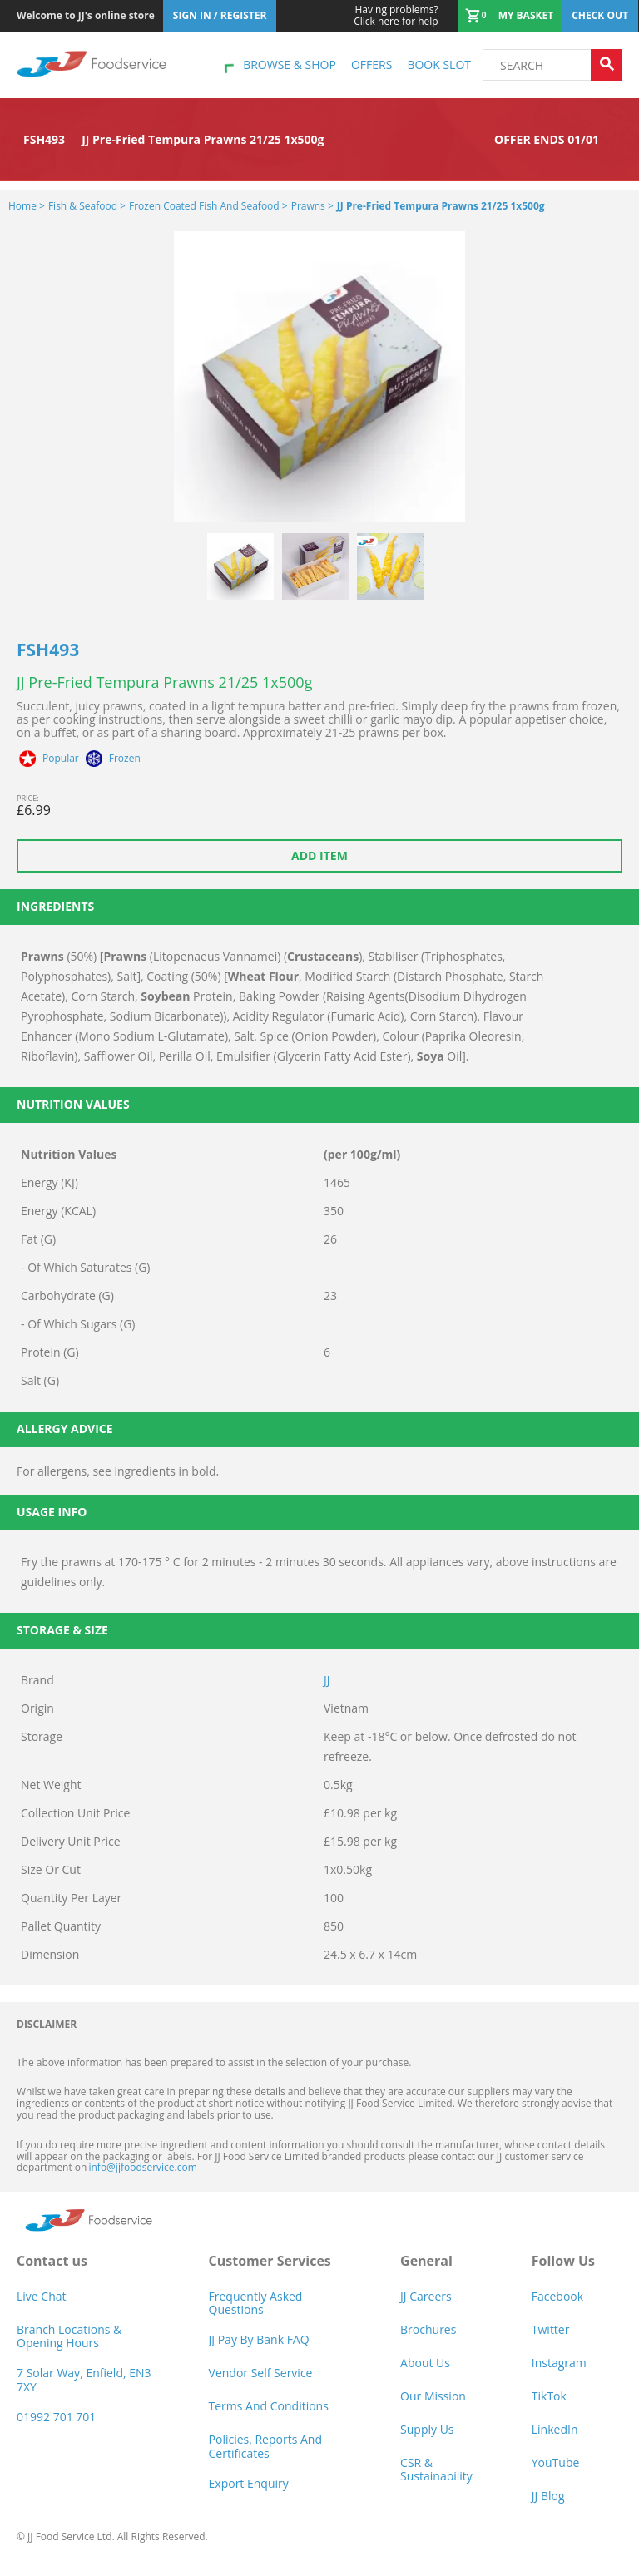 This screenshot has height=2576, width=639. I want to click on Frozen Coated Fish and Seafood >, so click(208, 206).